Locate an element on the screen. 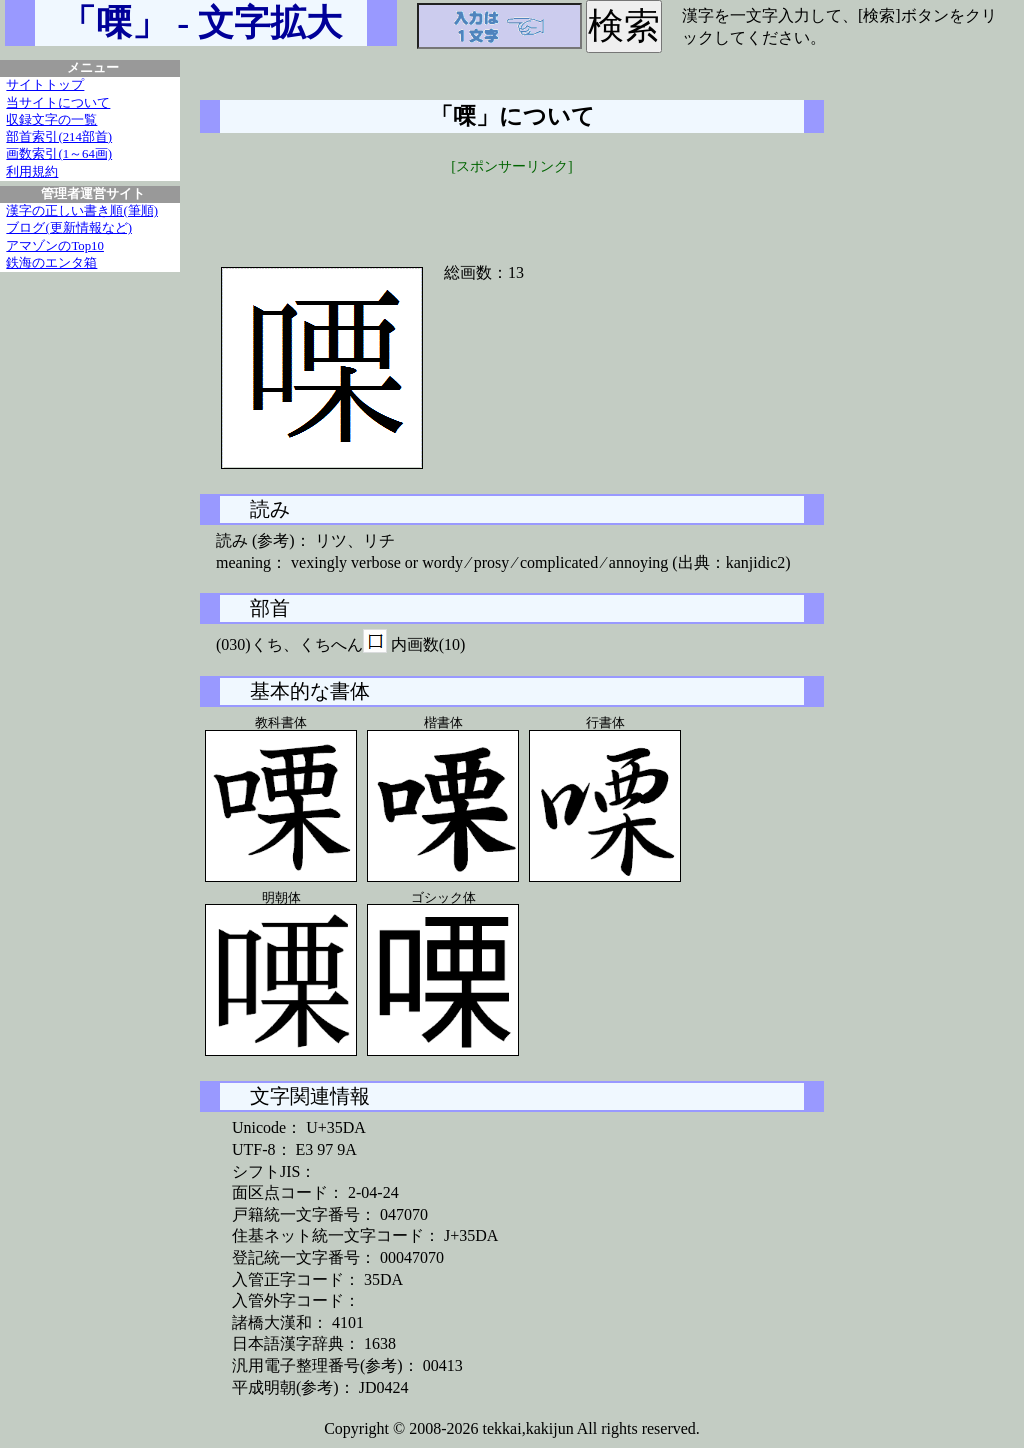  鉄海のエンタ箱 is located at coordinates (51, 263).